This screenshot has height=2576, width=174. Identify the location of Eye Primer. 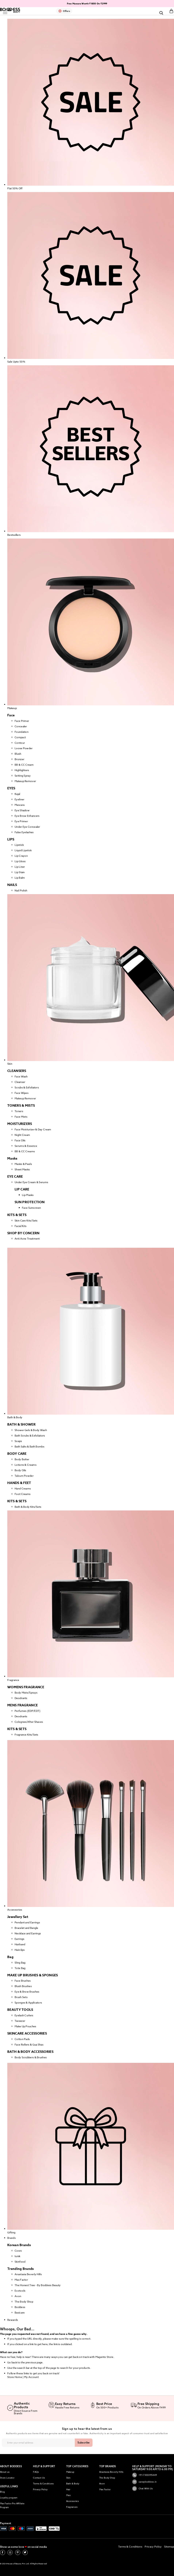
(21, 821).